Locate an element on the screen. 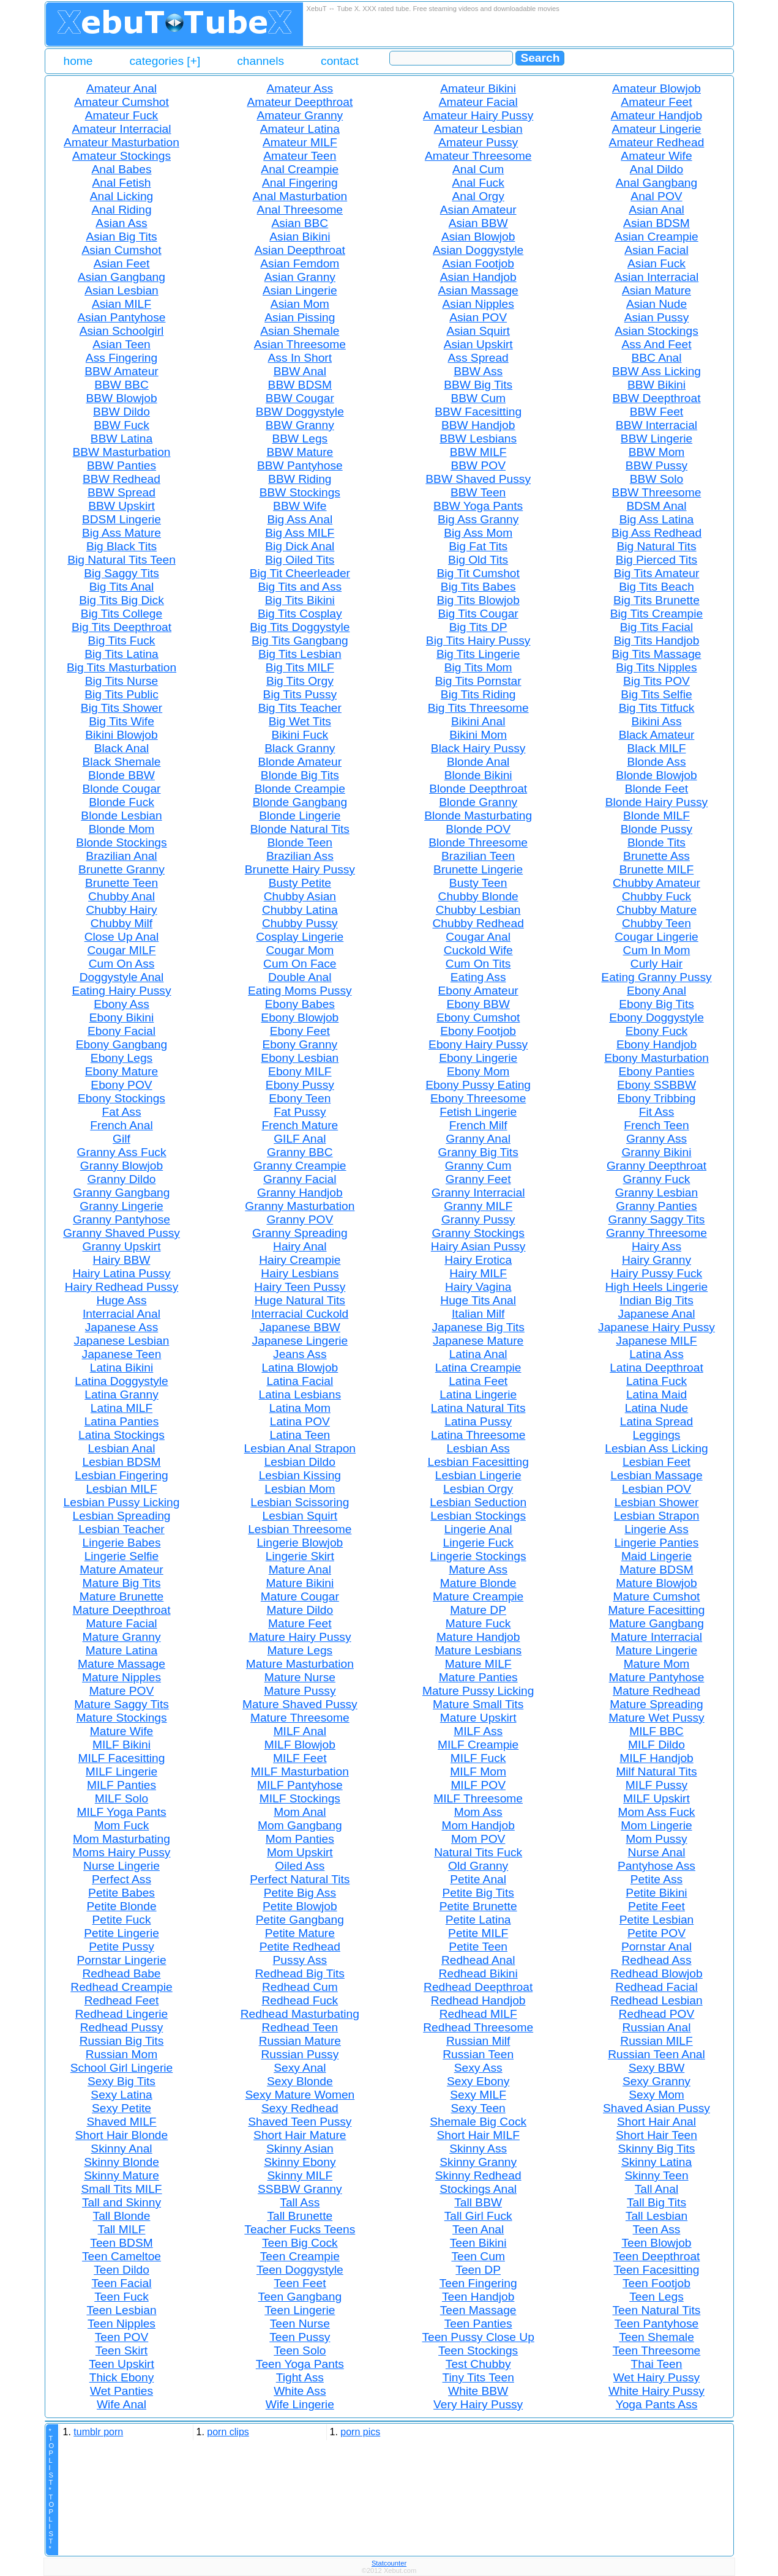  Teen Shemale is located at coordinates (656, 2337).